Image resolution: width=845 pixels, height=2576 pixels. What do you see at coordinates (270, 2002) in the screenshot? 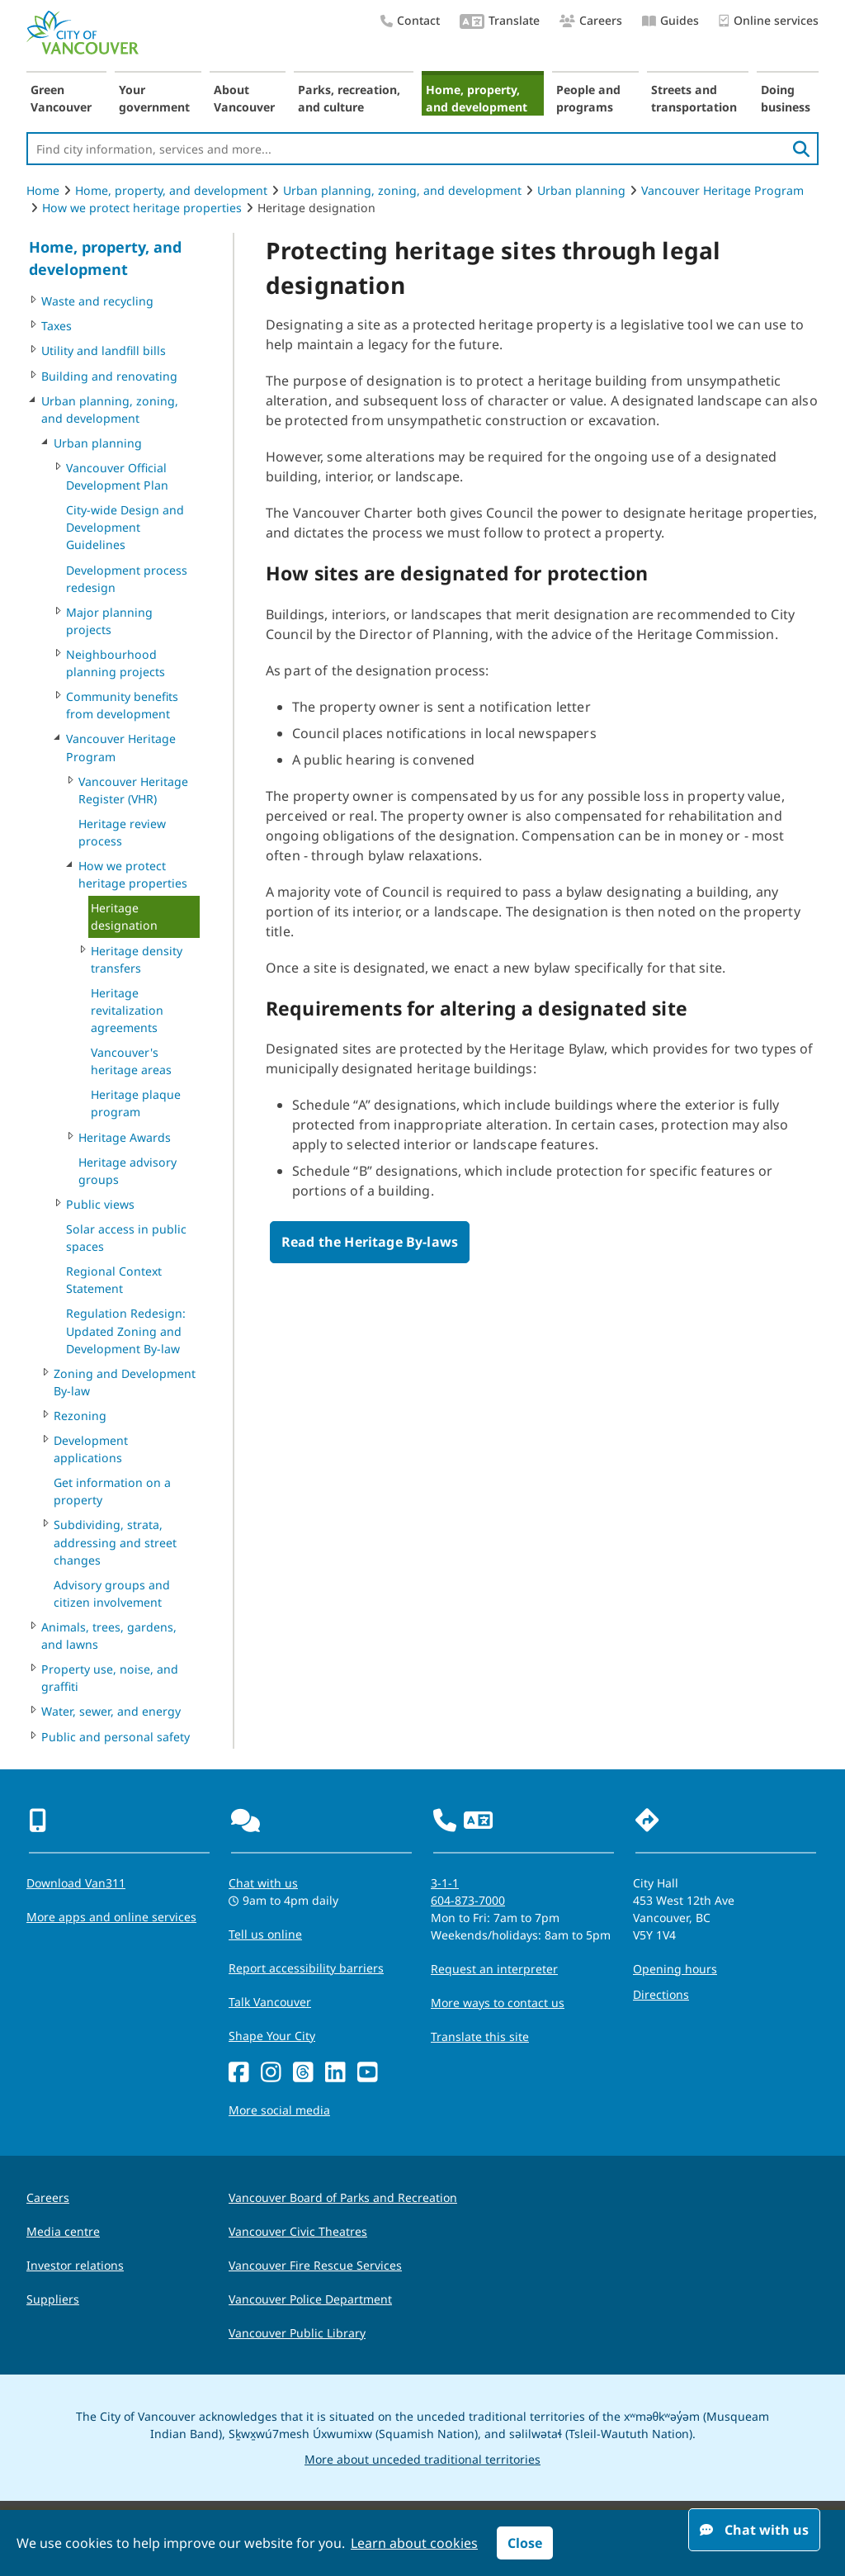
I see `Talk Vancouver` at bounding box center [270, 2002].